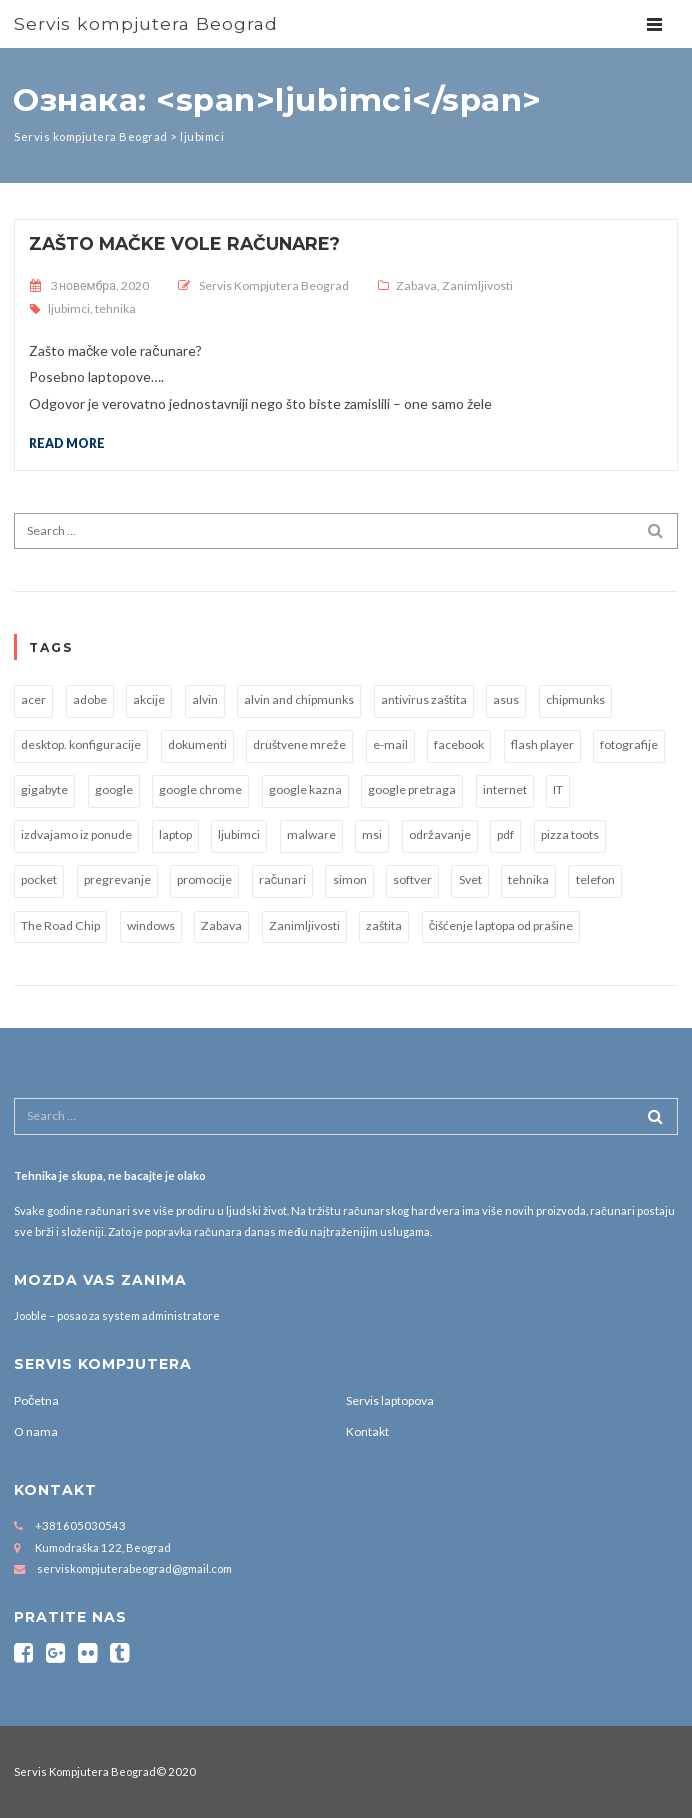 This screenshot has width=692, height=1818. Describe the element at coordinates (205, 699) in the screenshot. I see `alvin` at that location.